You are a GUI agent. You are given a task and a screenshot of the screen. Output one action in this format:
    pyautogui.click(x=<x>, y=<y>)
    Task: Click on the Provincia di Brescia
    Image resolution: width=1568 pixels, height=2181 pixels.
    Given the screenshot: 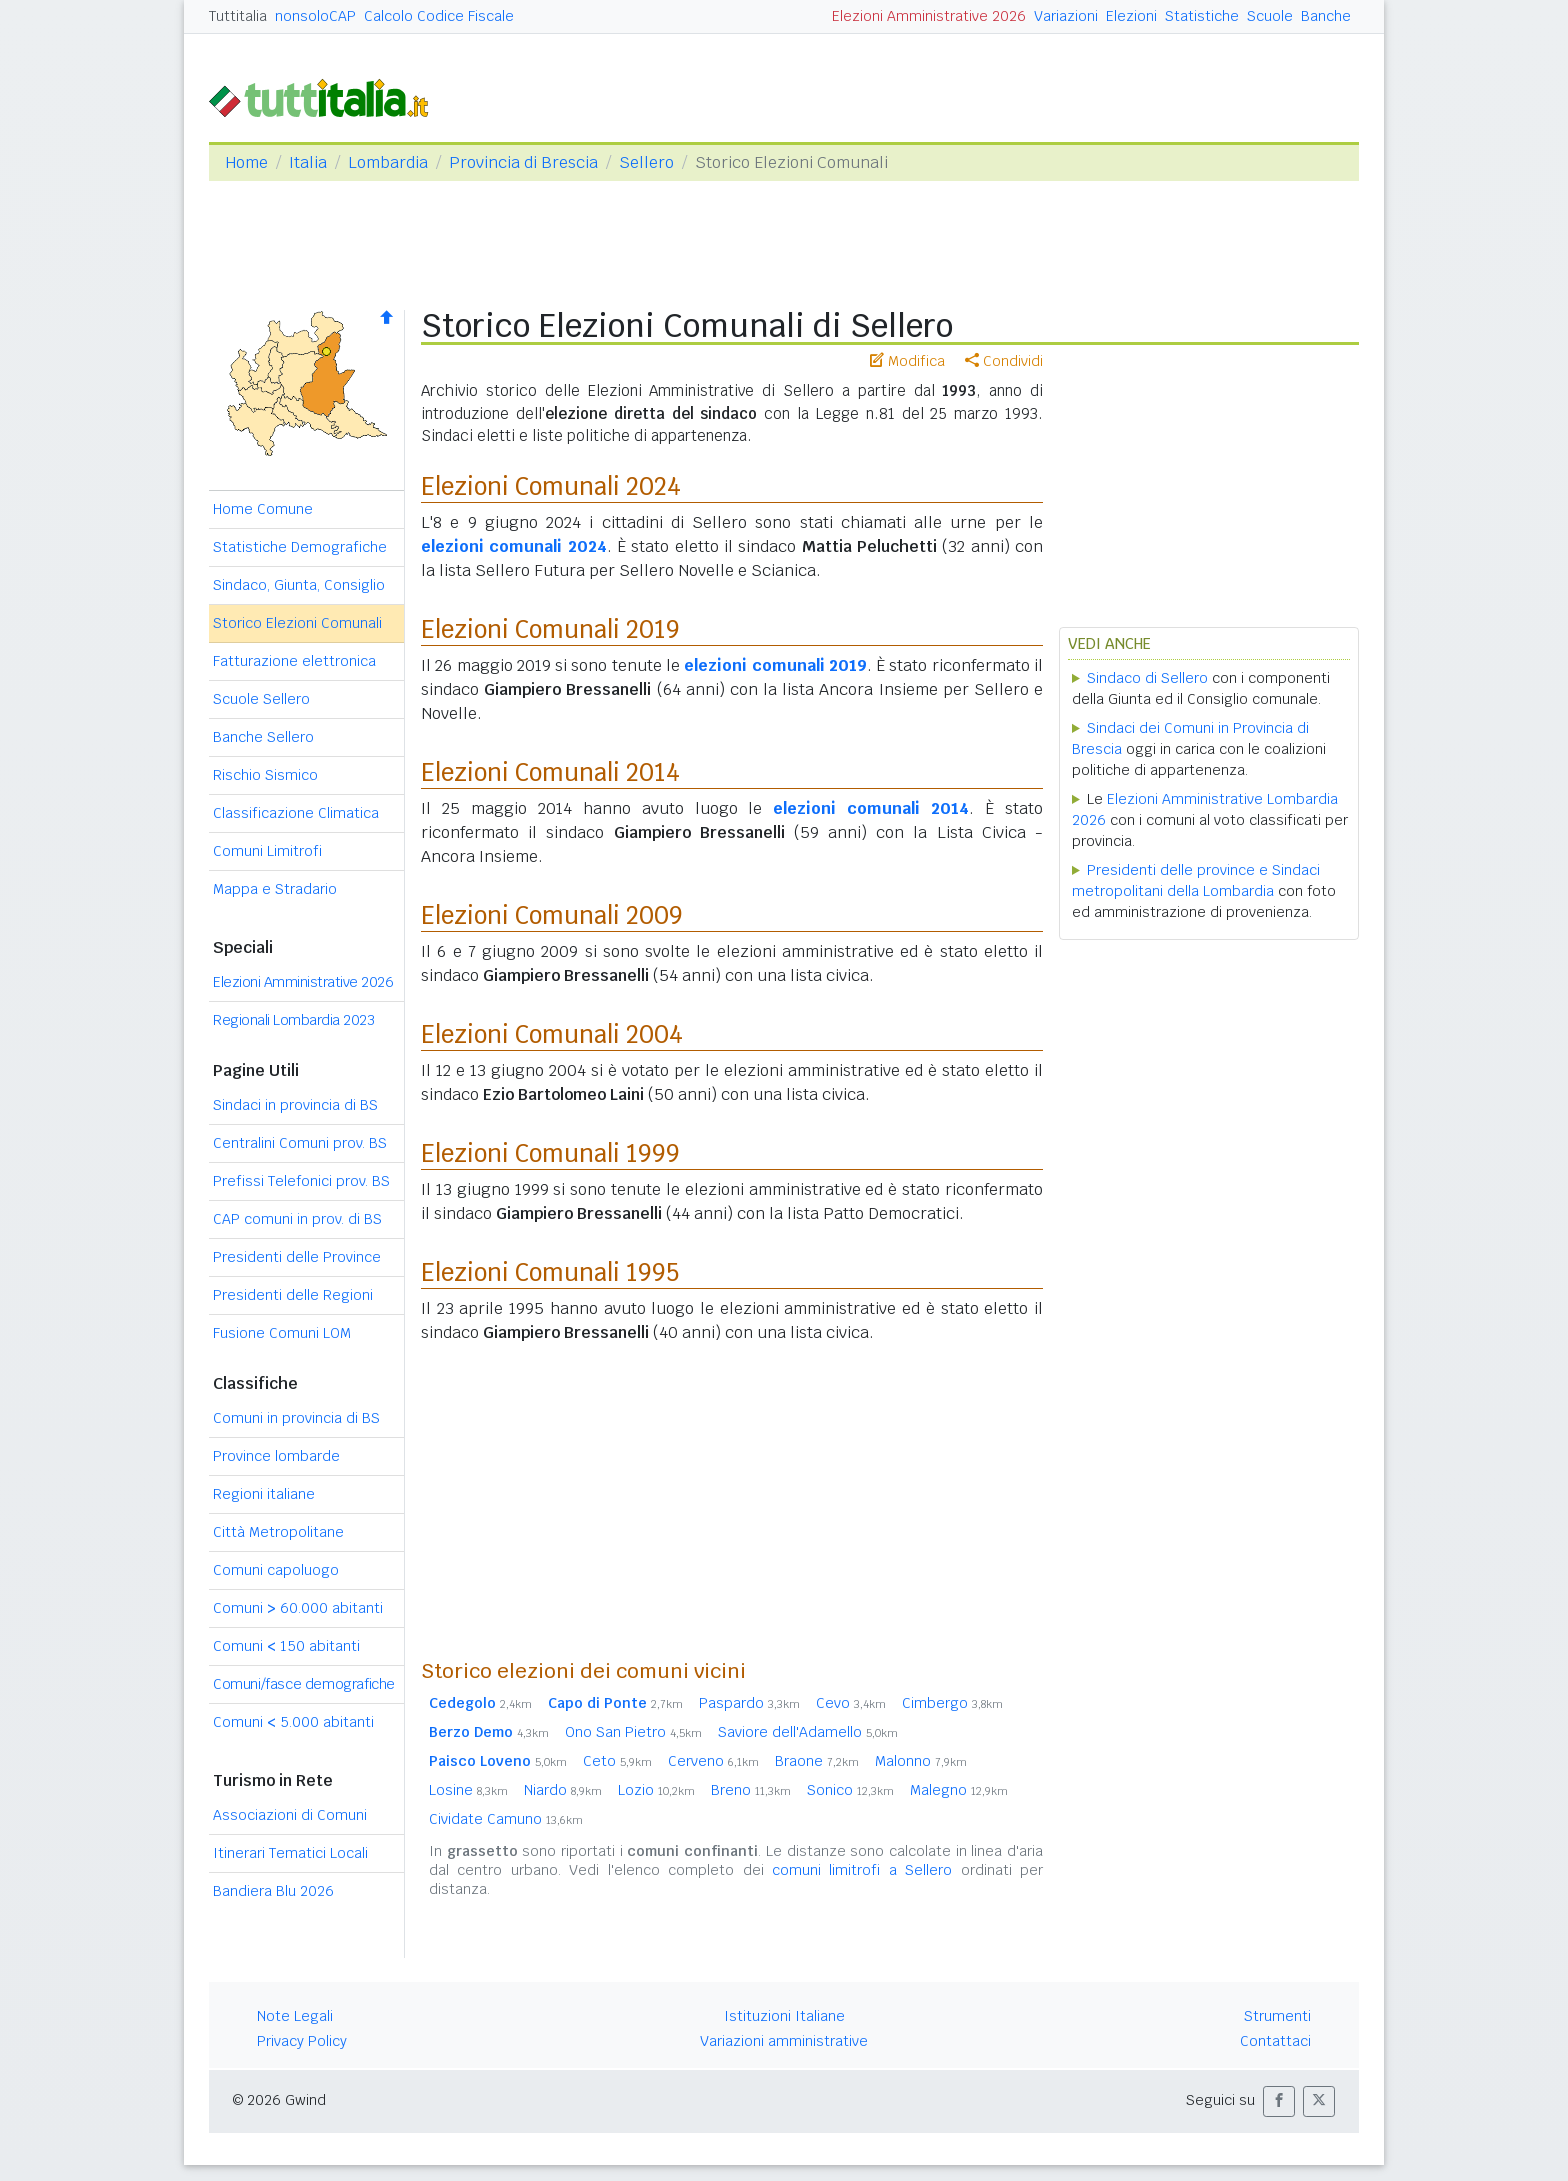 What is the action you would take?
    pyautogui.click(x=523, y=162)
    